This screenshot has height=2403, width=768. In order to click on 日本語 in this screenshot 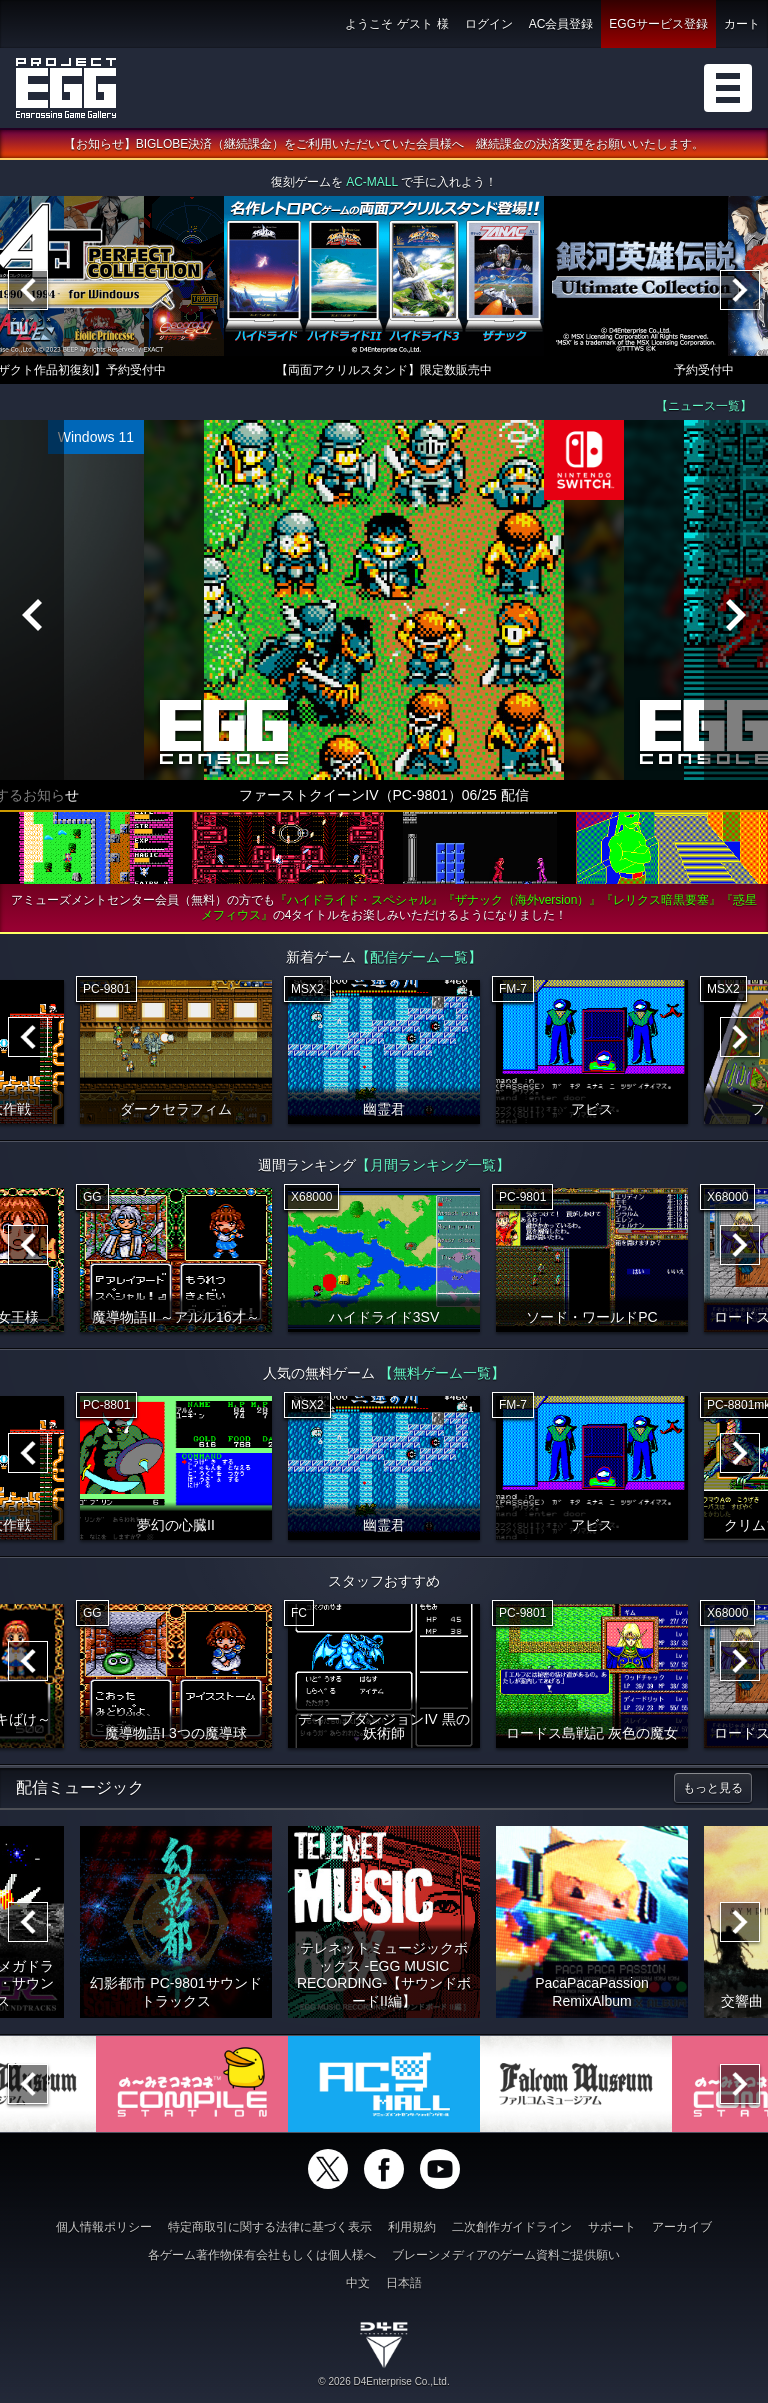, I will do `click(404, 2283)`.